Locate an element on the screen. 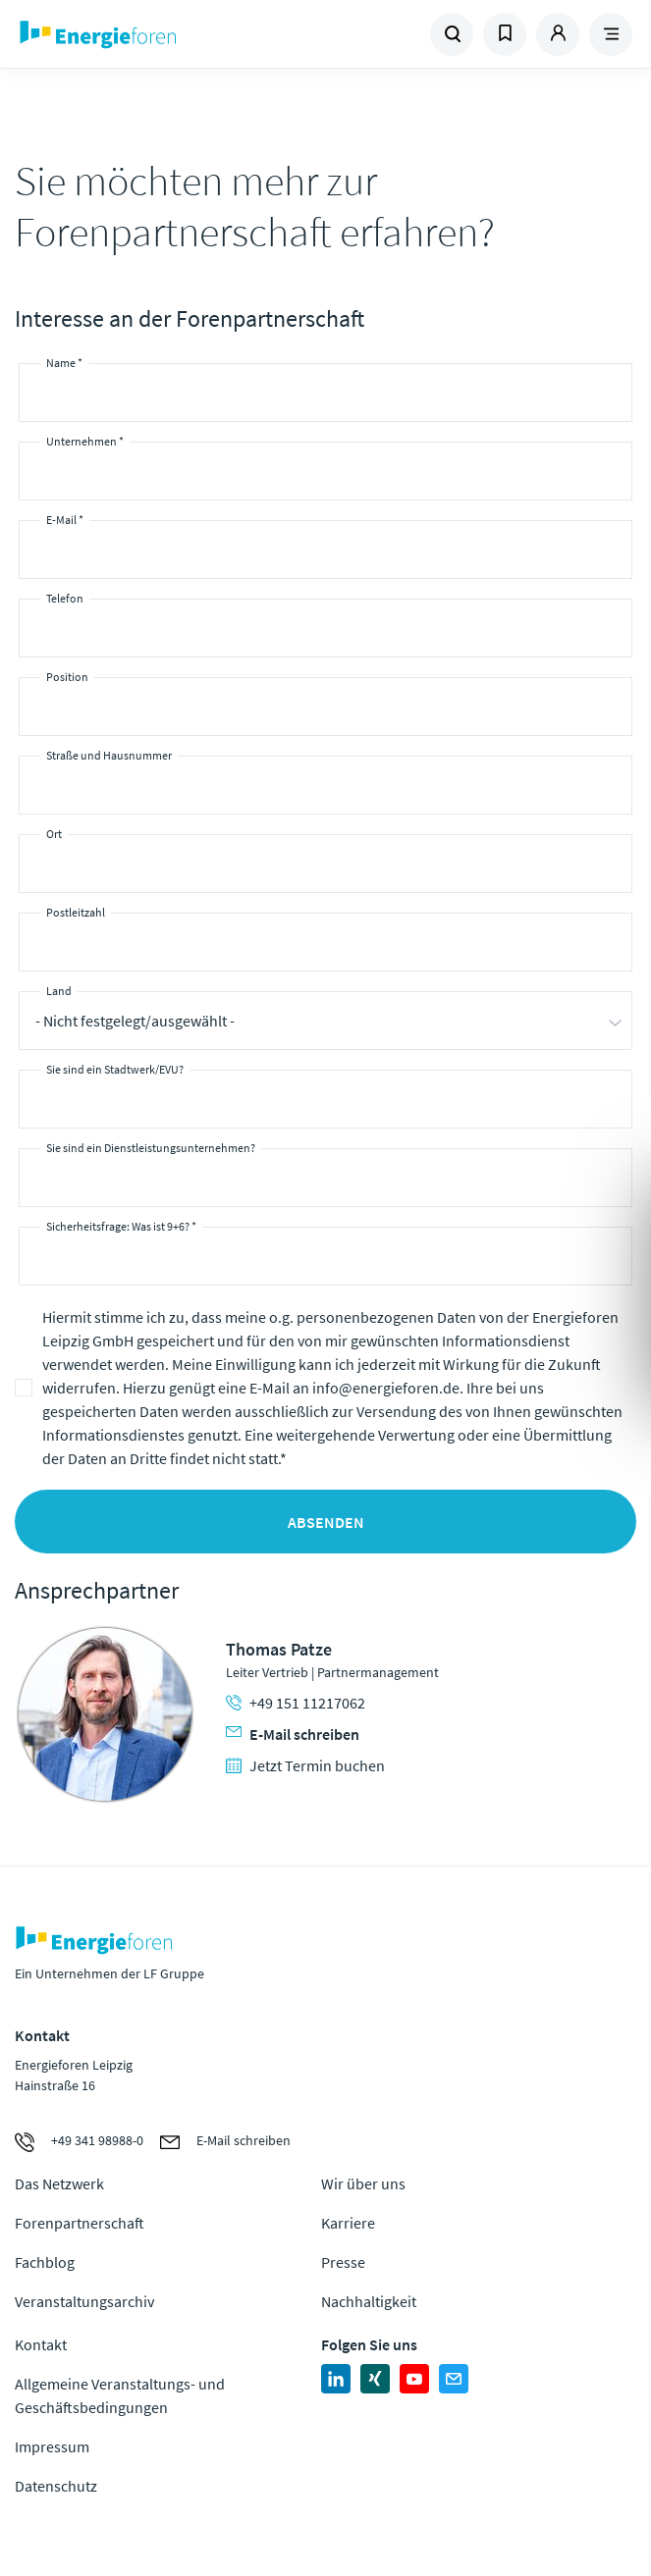 This screenshot has width=651, height=2576. E-Mail schreiben is located at coordinates (292, 1734).